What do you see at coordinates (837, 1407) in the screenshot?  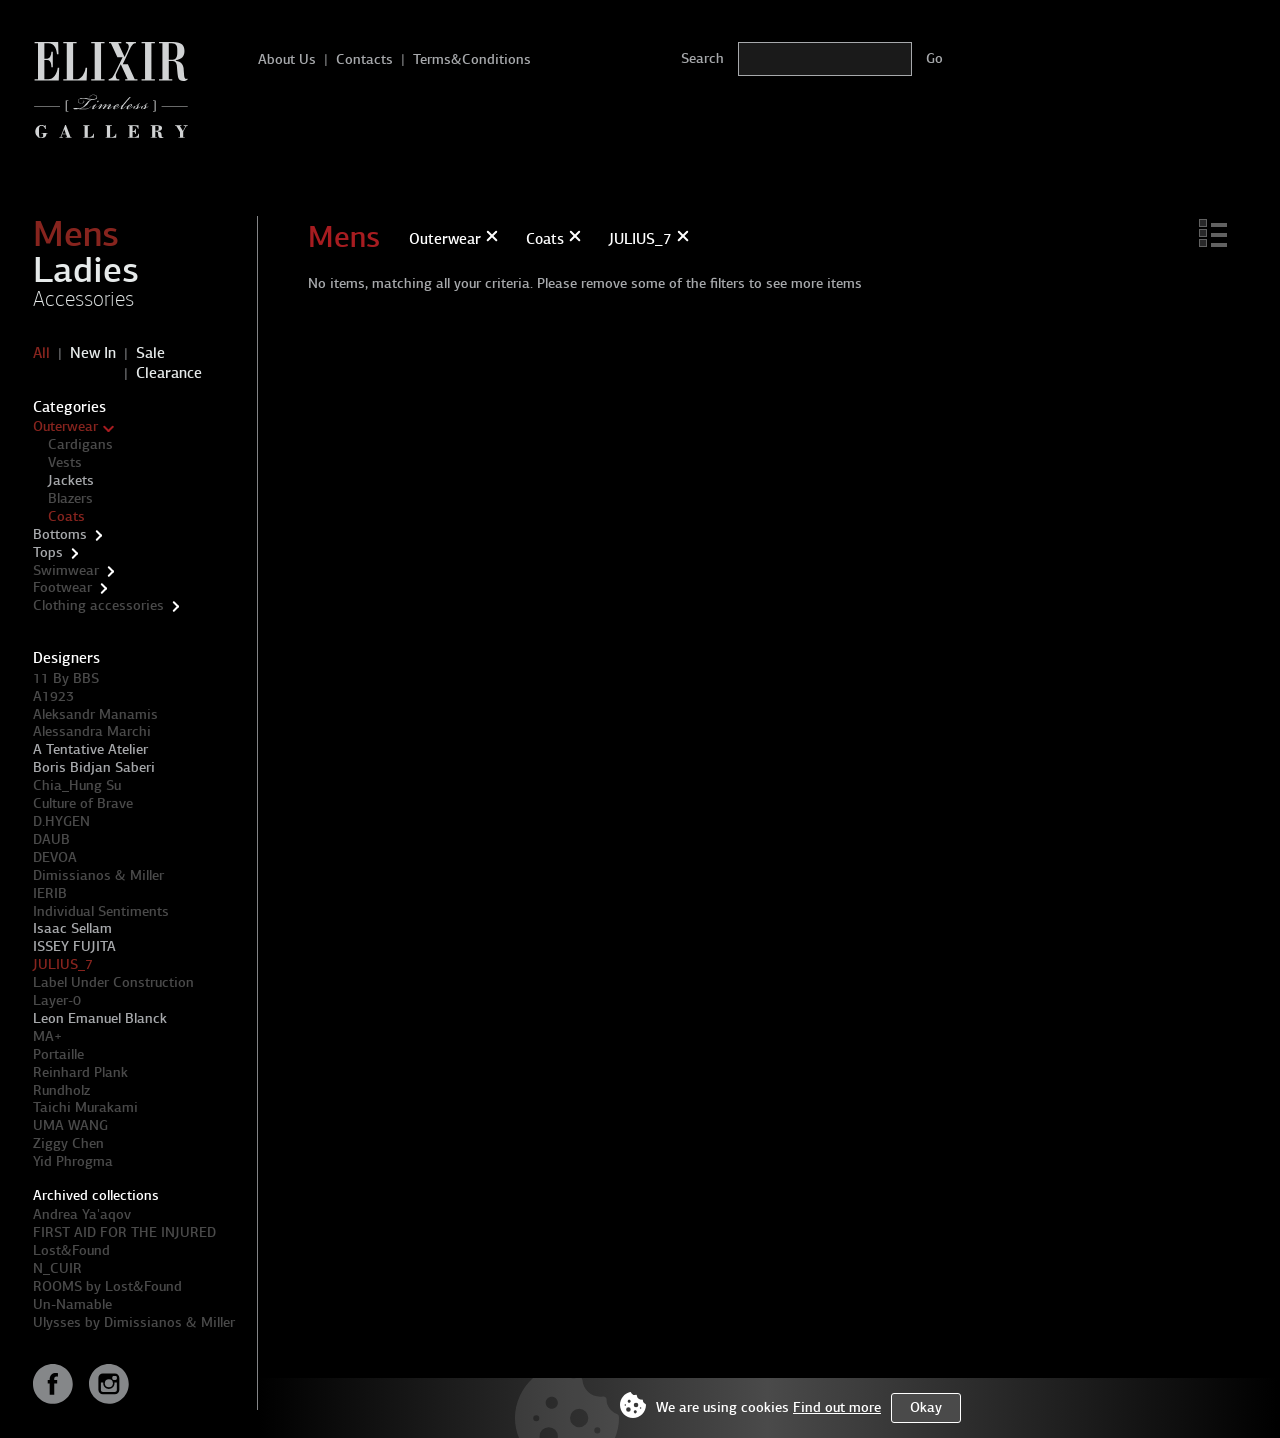 I see `Find out more` at bounding box center [837, 1407].